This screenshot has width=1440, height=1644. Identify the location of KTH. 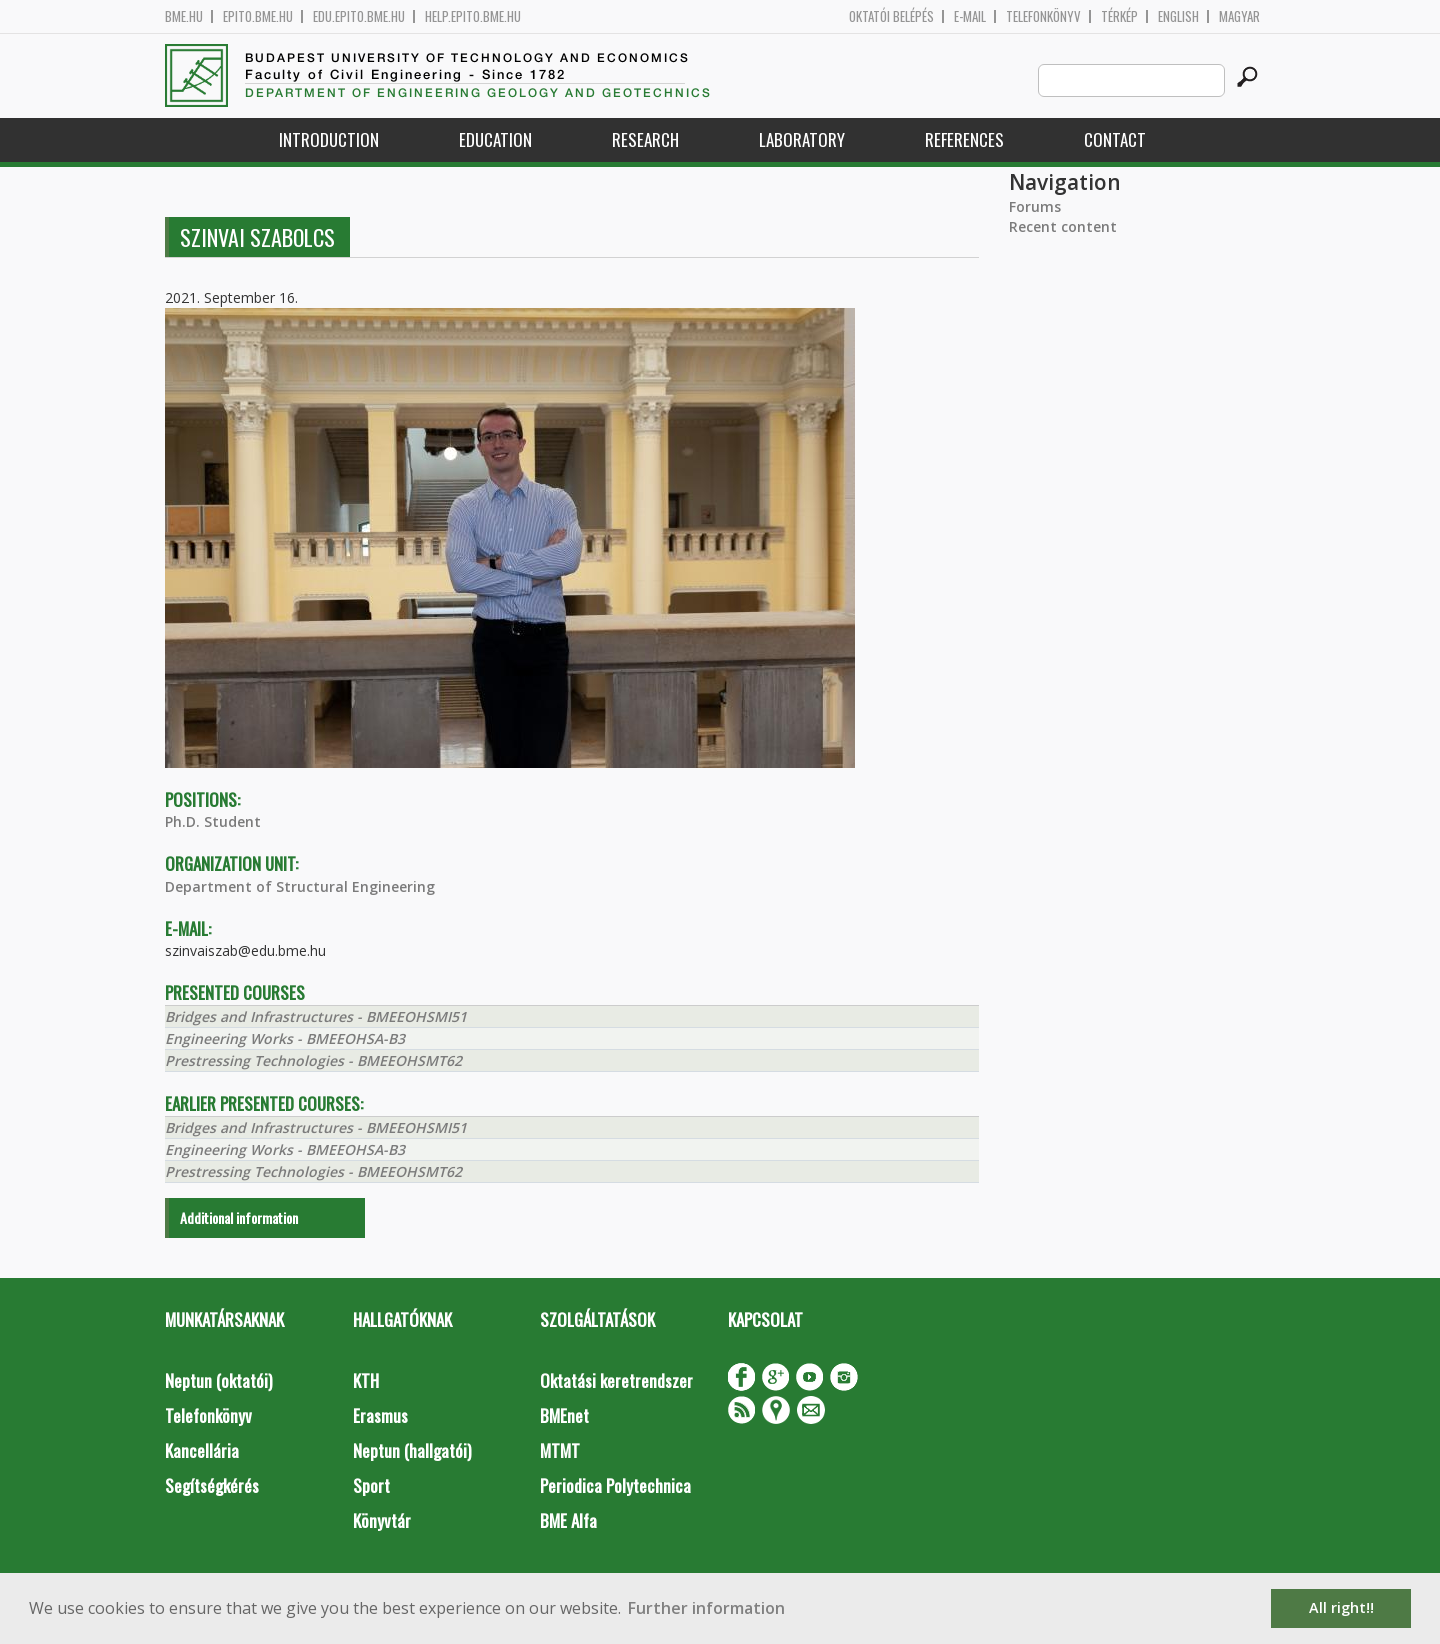
(366, 1380).